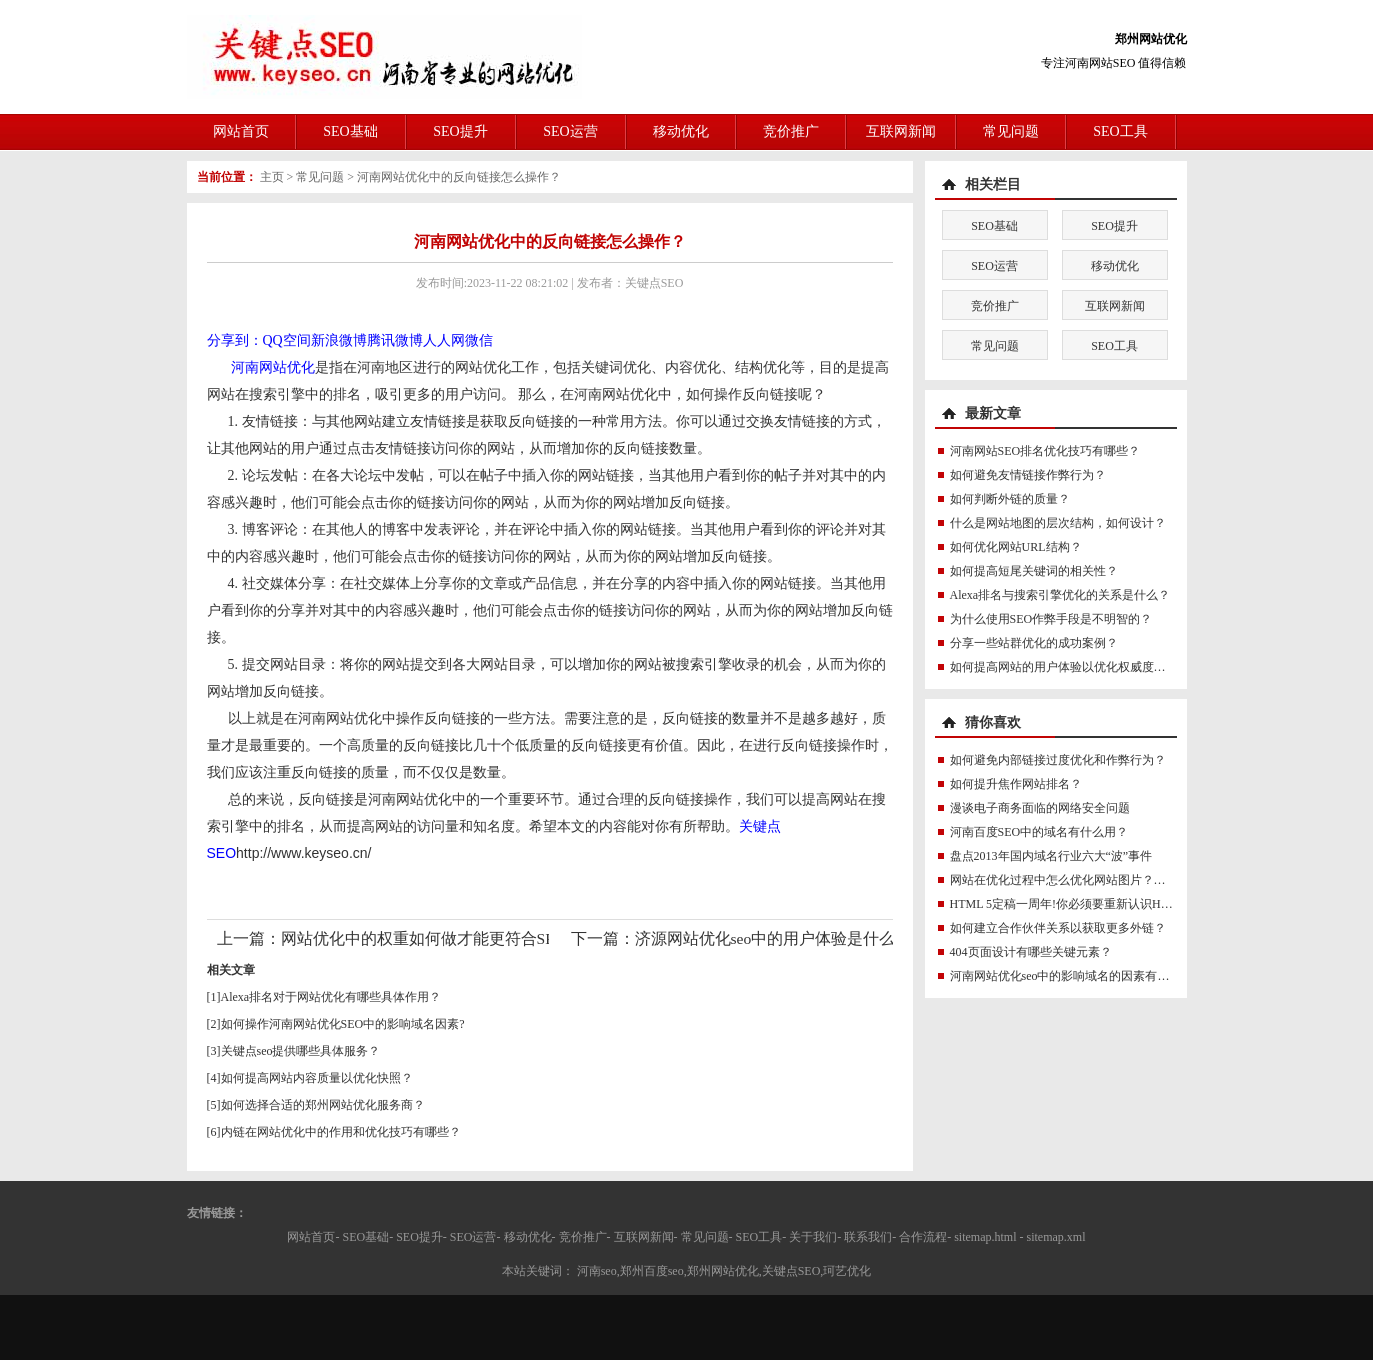 The image size is (1373, 1360). Describe the element at coordinates (350, 131) in the screenshot. I see `SEO基础` at that location.